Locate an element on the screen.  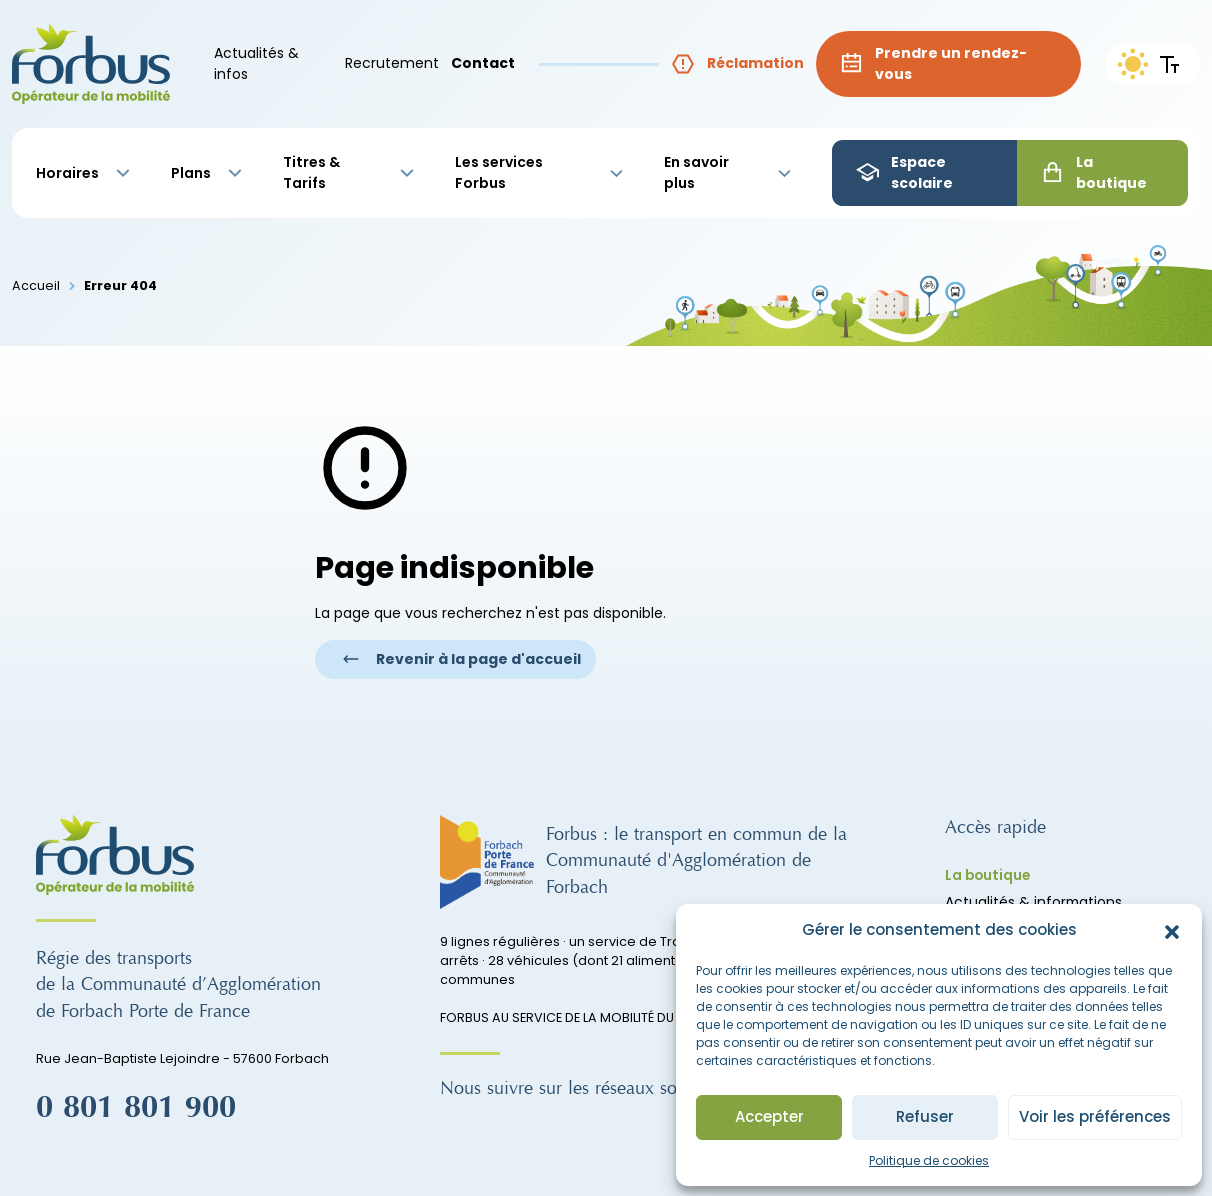
Voir les préférences is located at coordinates (1095, 1116).